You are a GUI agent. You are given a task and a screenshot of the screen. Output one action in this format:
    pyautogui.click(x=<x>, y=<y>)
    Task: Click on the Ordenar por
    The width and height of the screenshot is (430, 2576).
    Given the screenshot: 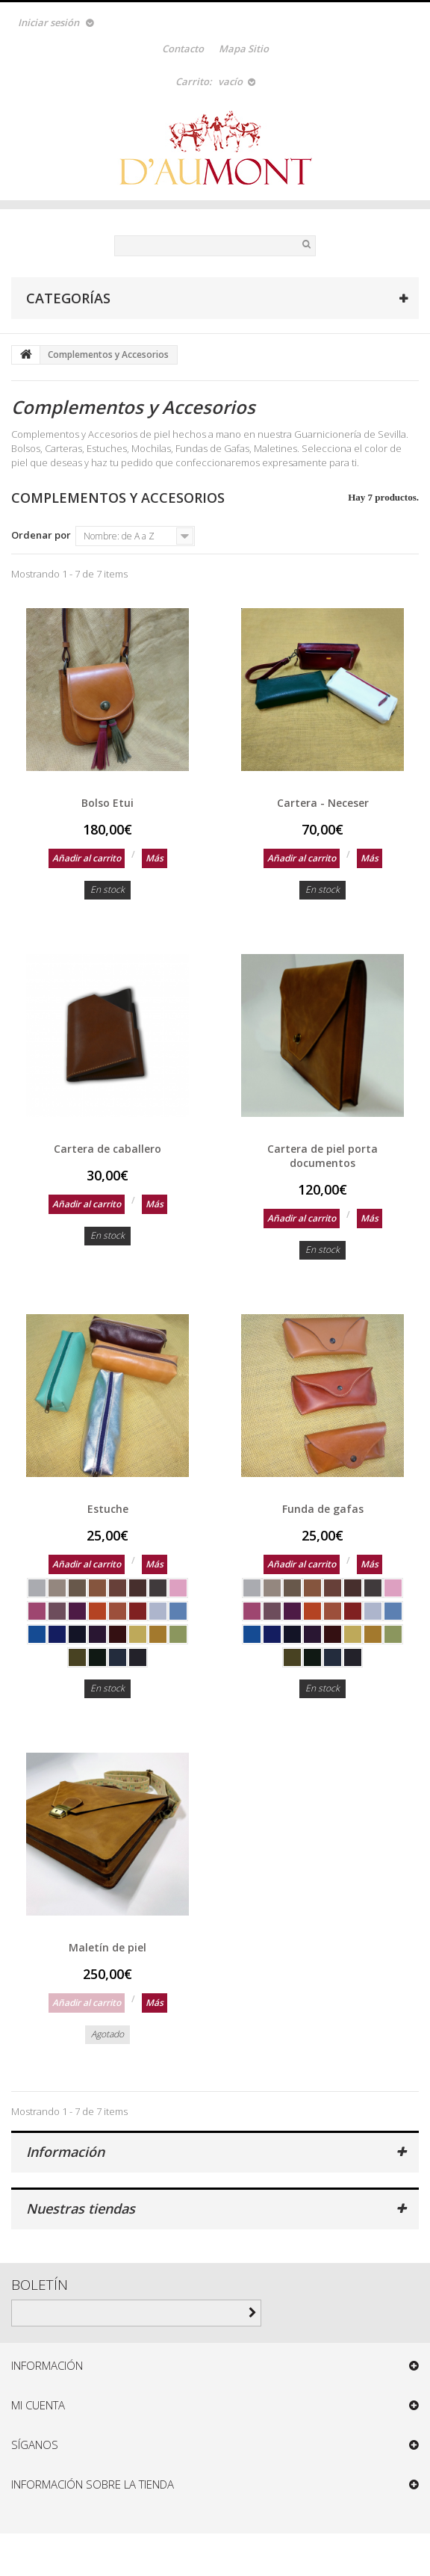 What is the action you would take?
    pyautogui.click(x=41, y=535)
    